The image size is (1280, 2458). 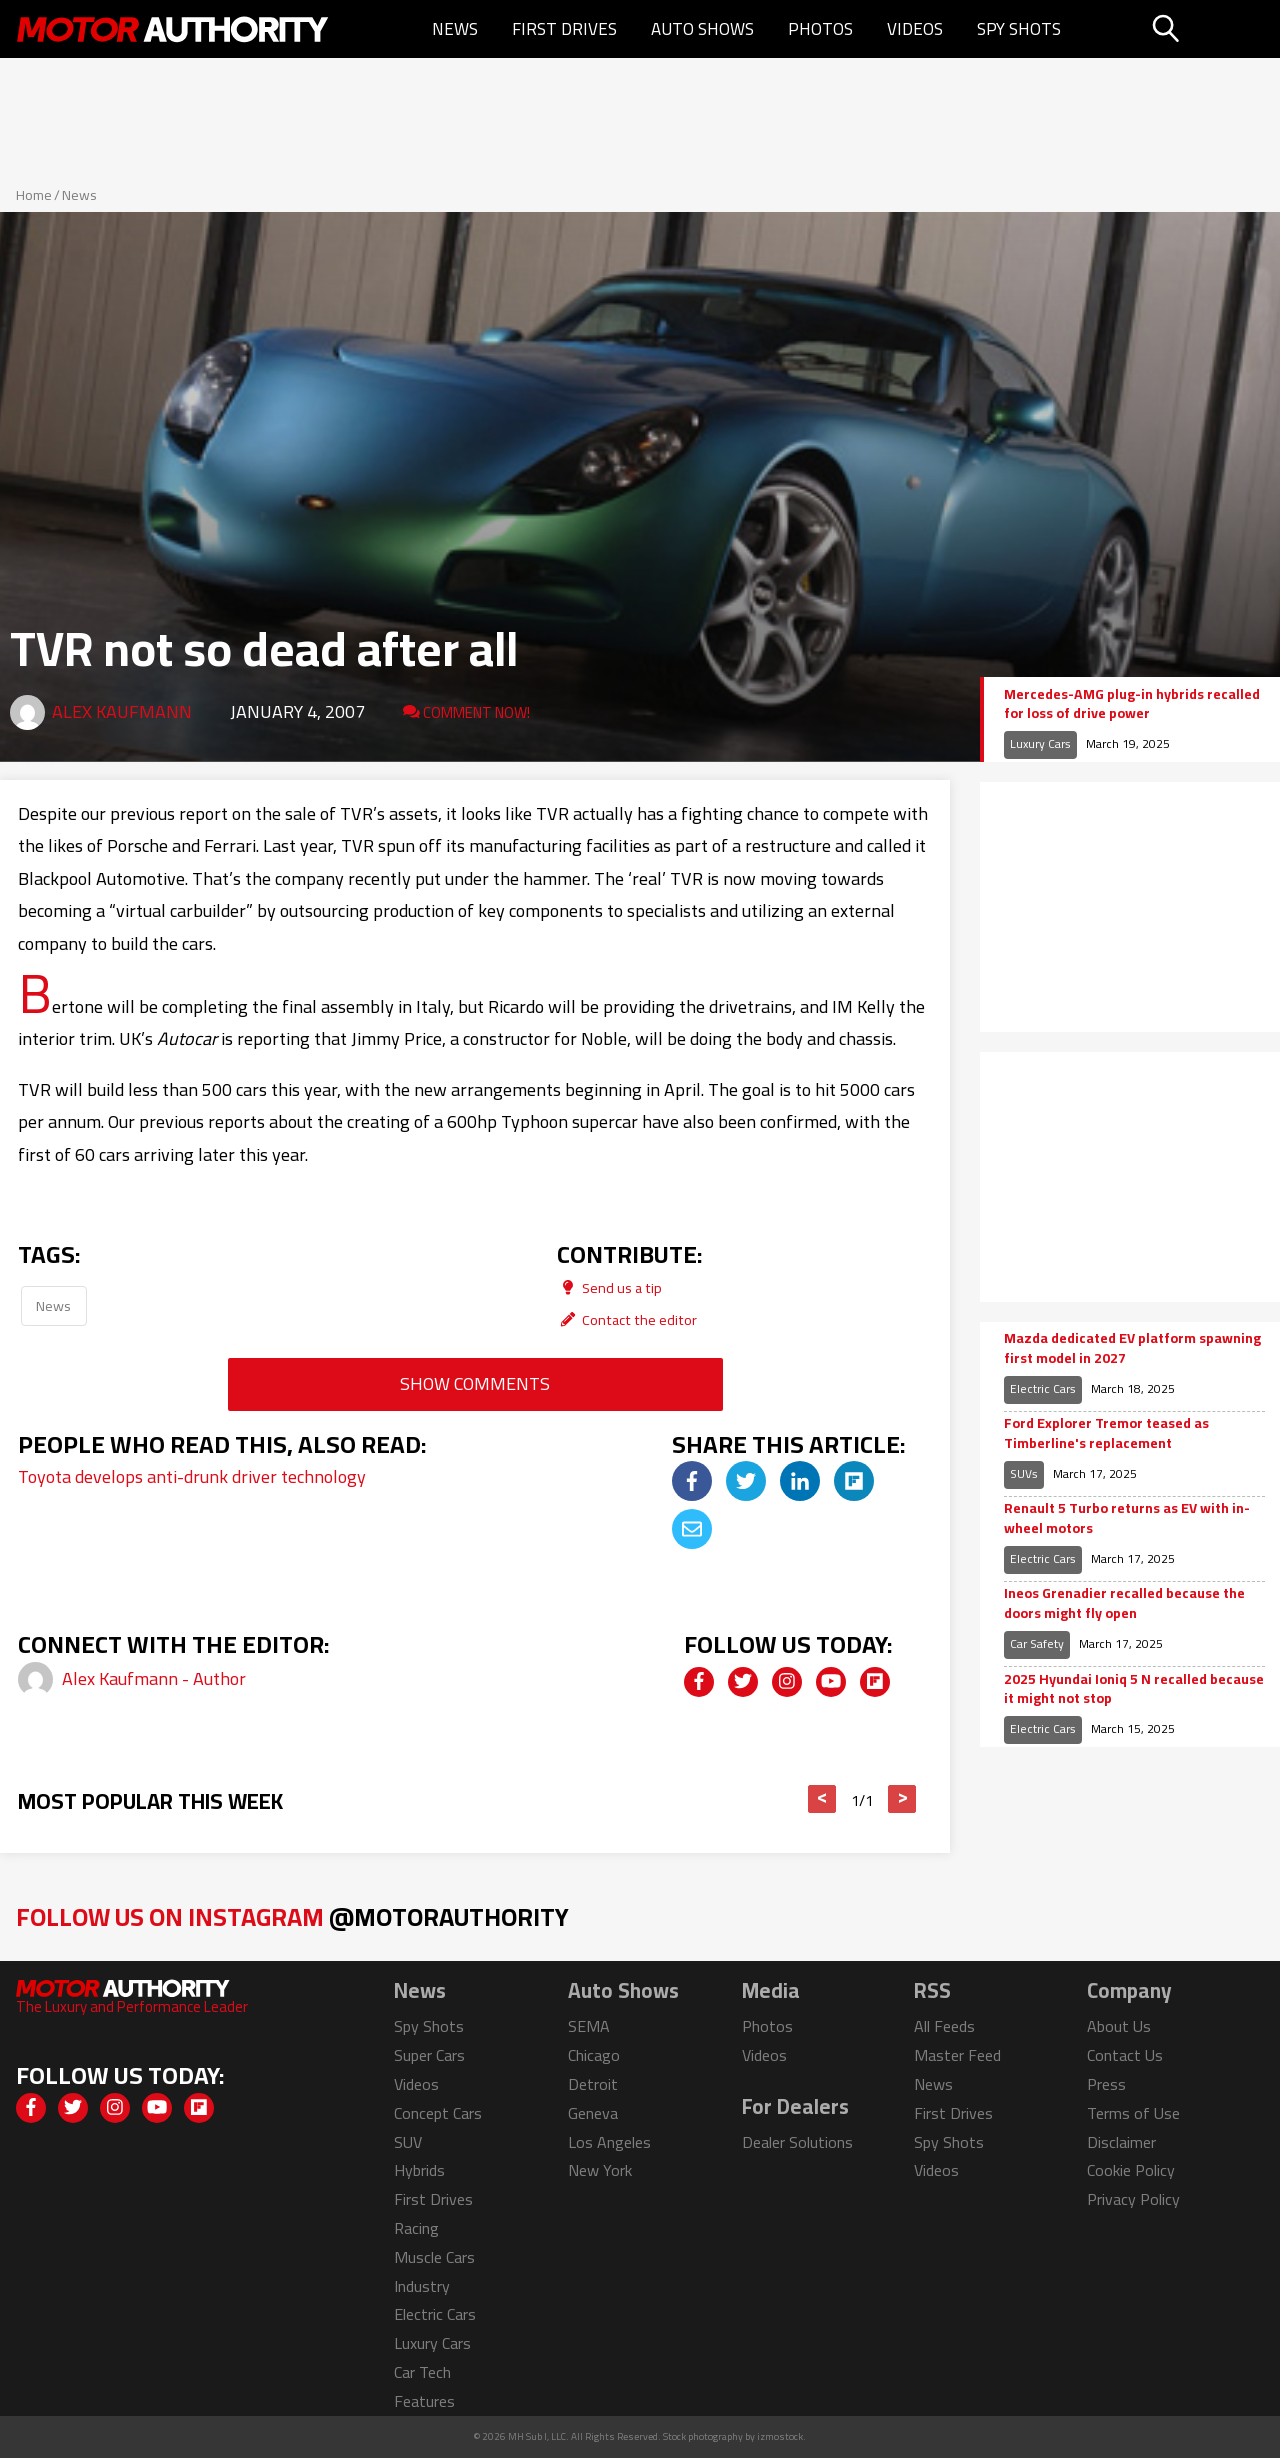 What do you see at coordinates (564, 29) in the screenshot?
I see `First Drives` at bounding box center [564, 29].